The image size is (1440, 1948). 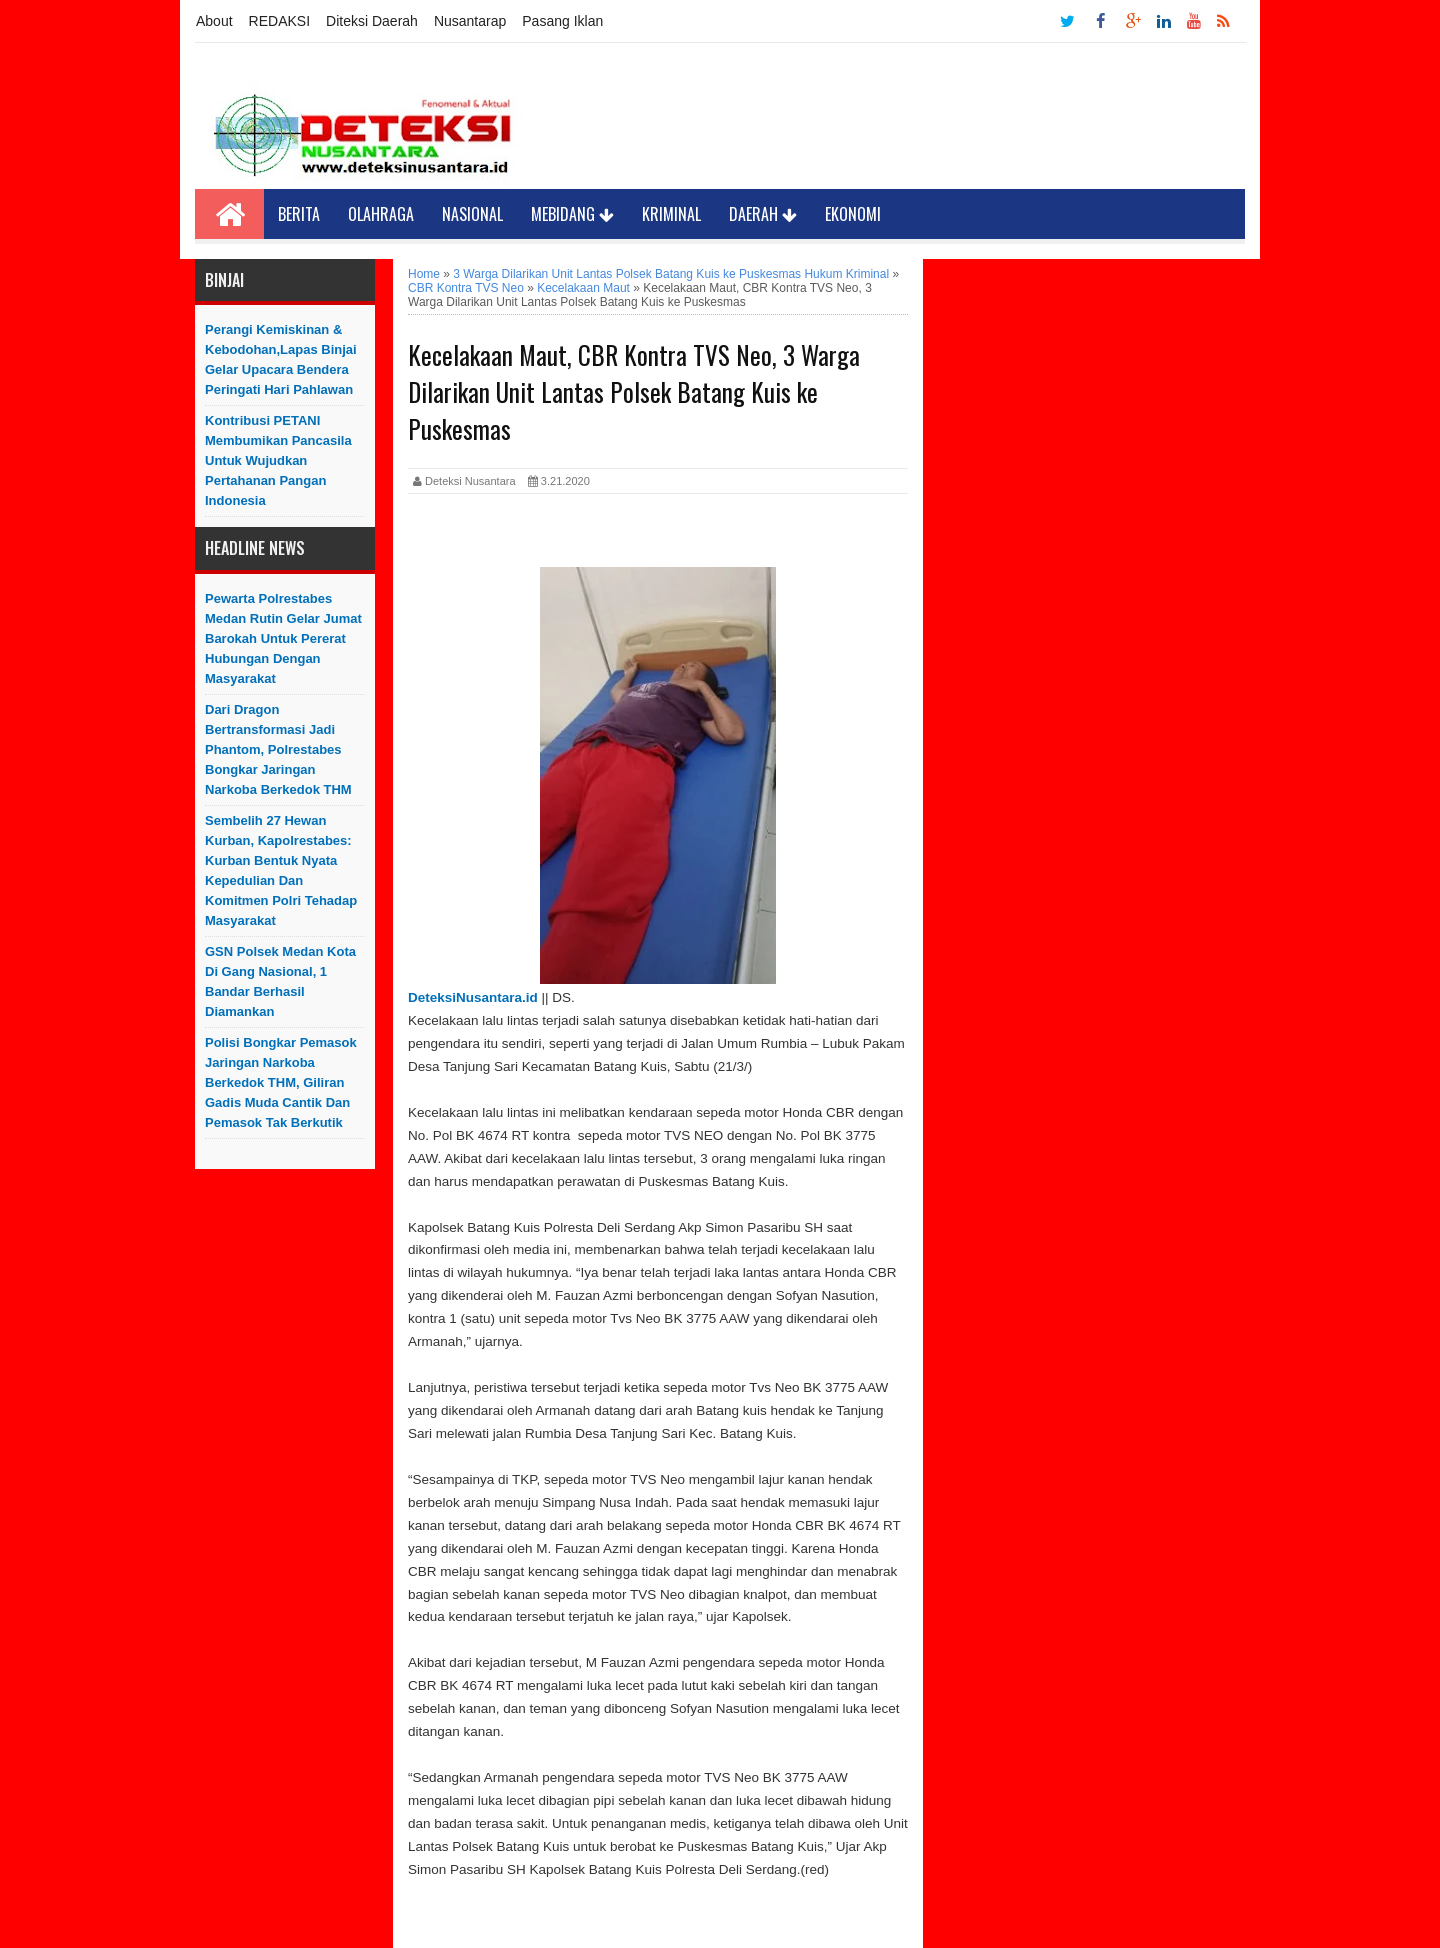 What do you see at coordinates (763, 214) in the screenshot?
I see `Daerah` at bounding box center [763, 214].